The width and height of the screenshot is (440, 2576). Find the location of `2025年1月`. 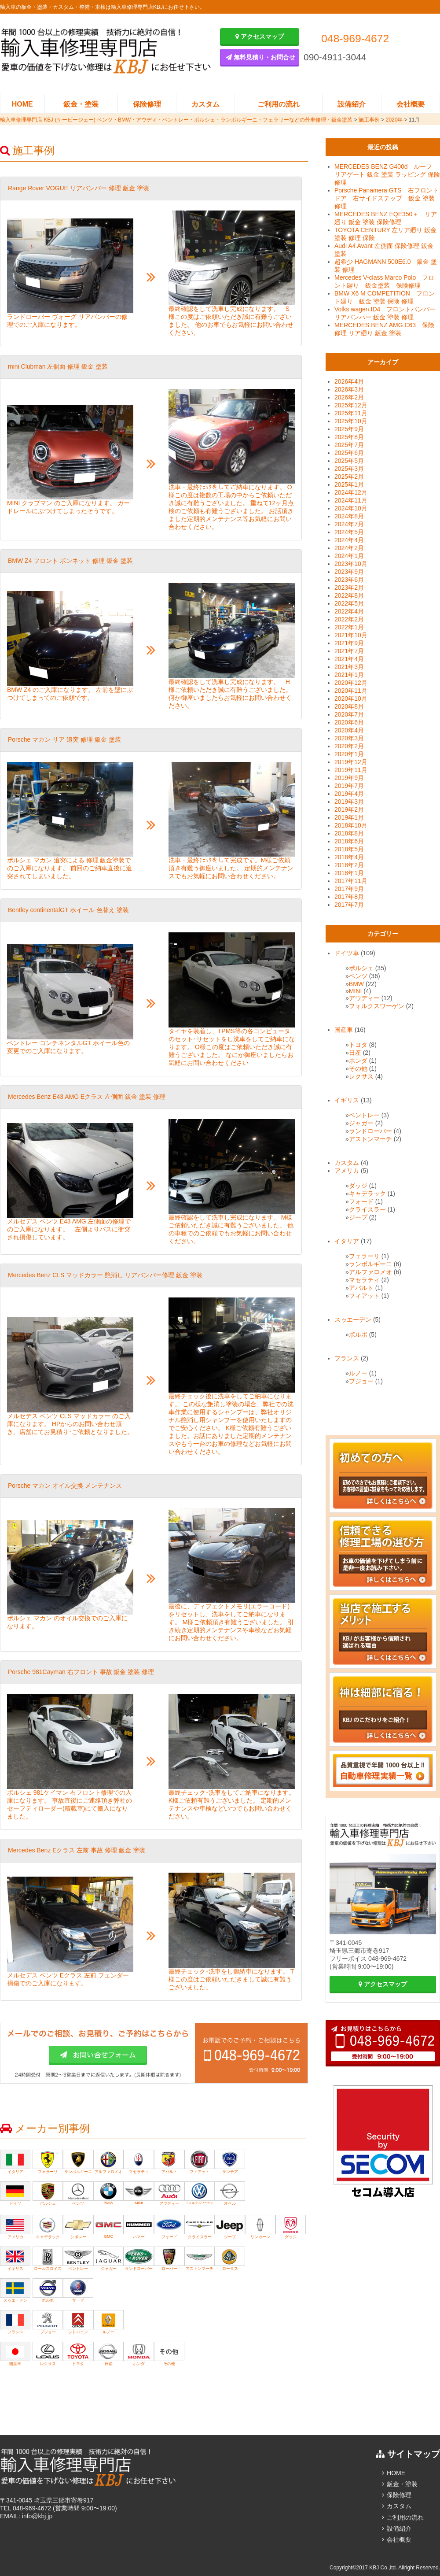

2025年1月 is located at coordinates (349, 484).